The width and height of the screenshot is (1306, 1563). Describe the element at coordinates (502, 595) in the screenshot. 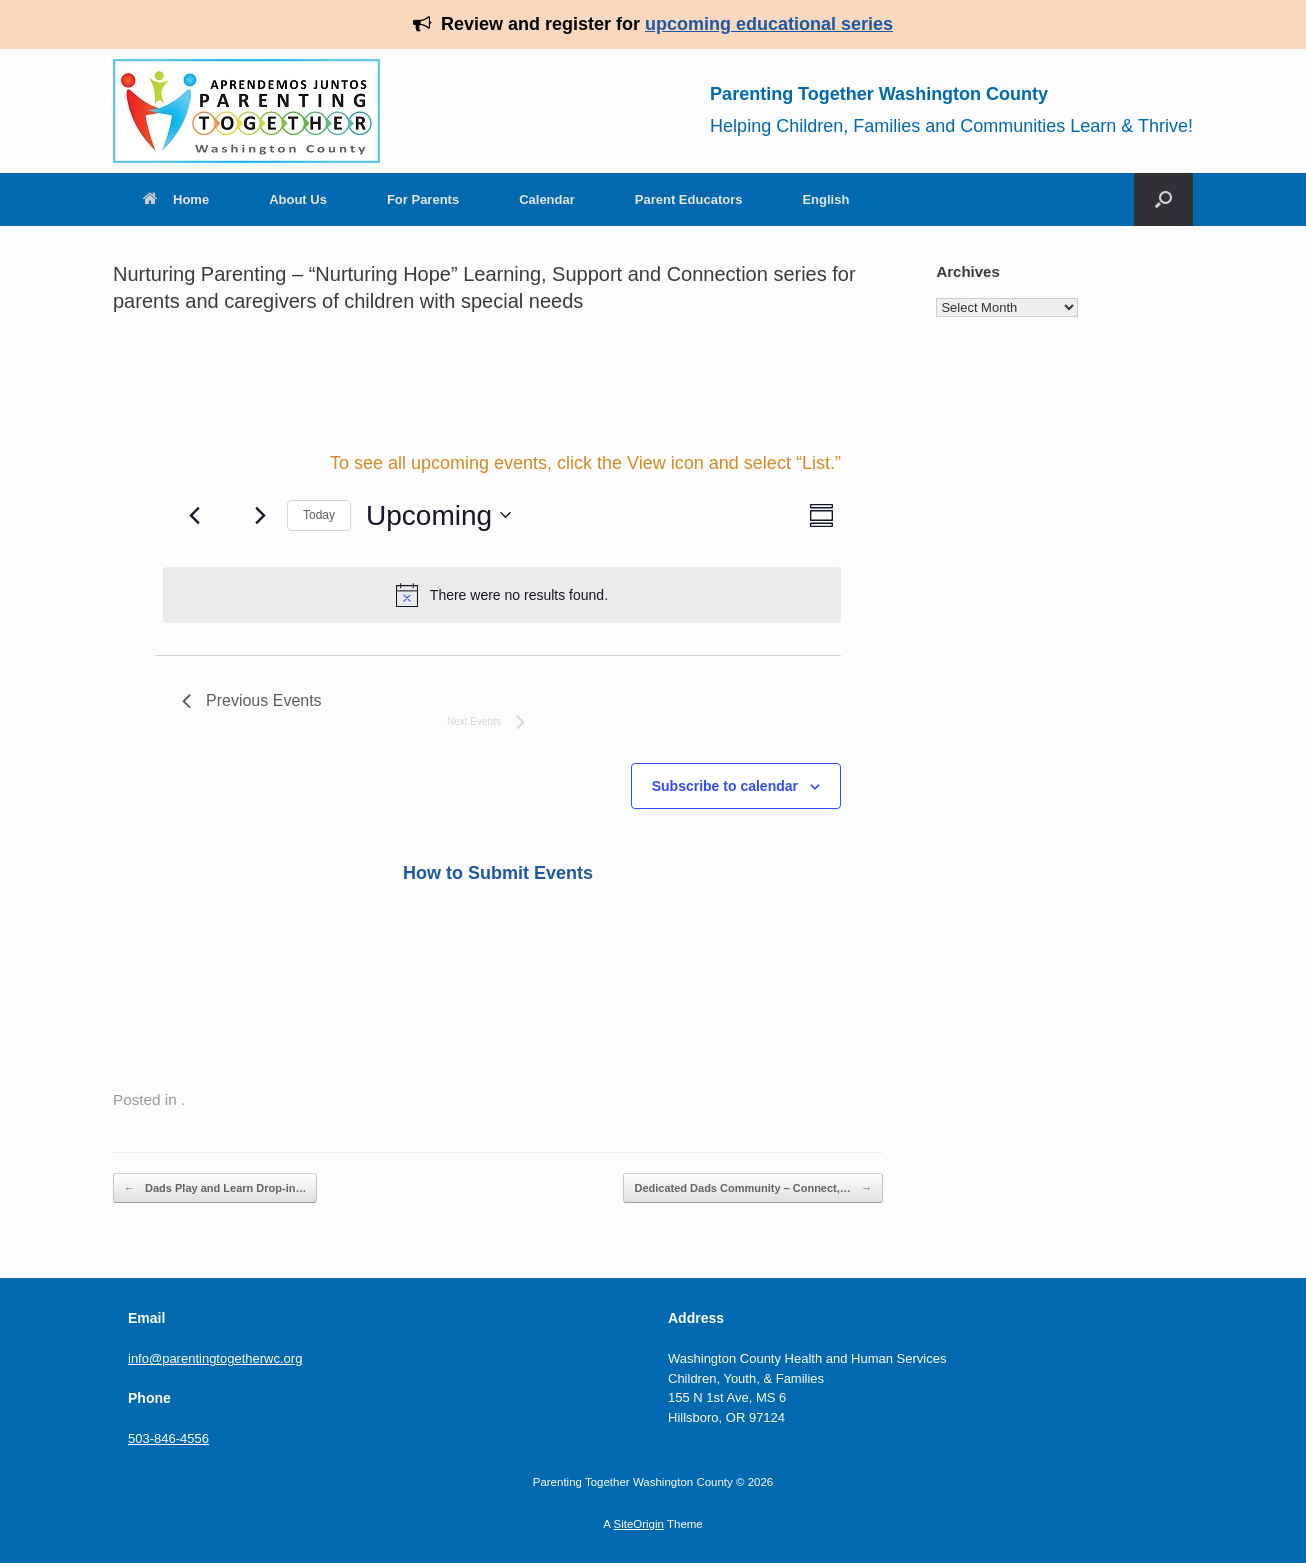

I see `[alert]` at that location.